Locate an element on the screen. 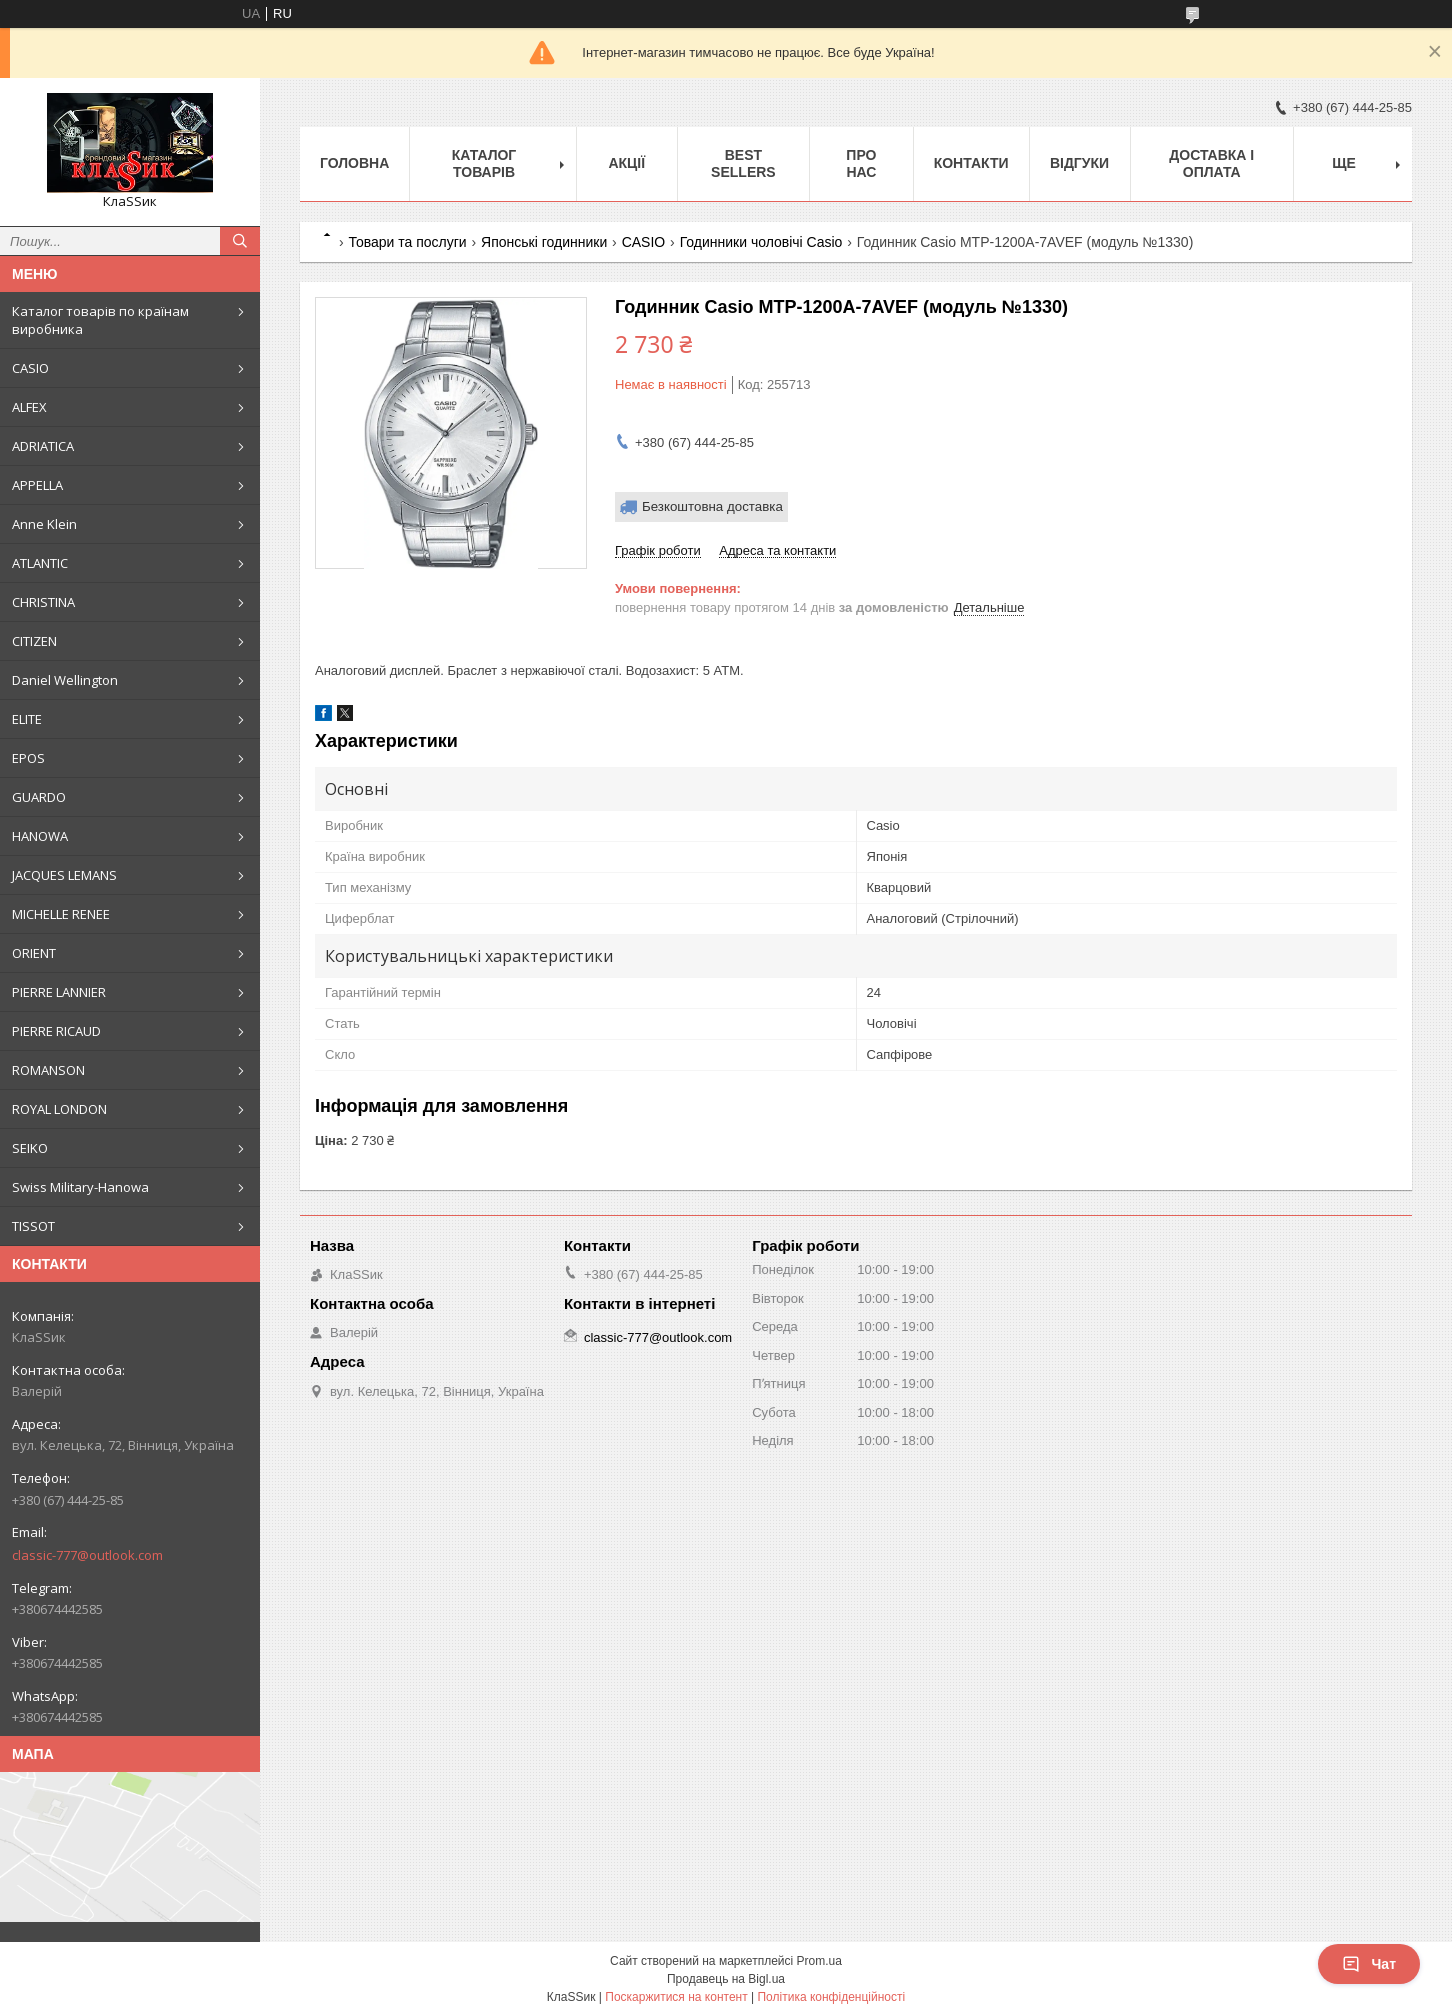 The width and height of the screenshot is (1452, 2016). Поскаржитися на контент is located at coordinates (676, 1997).